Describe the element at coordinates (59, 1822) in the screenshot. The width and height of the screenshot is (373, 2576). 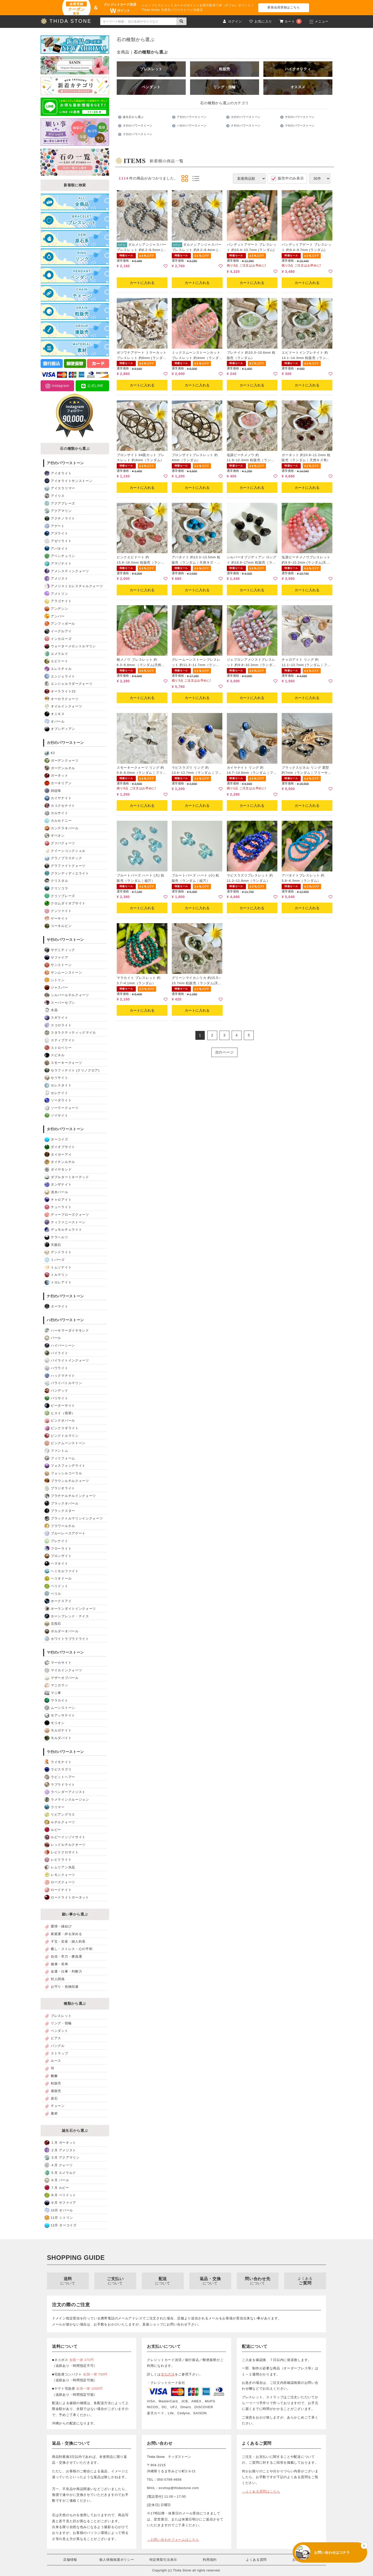
I see `ルチルクォーツ` at that location.